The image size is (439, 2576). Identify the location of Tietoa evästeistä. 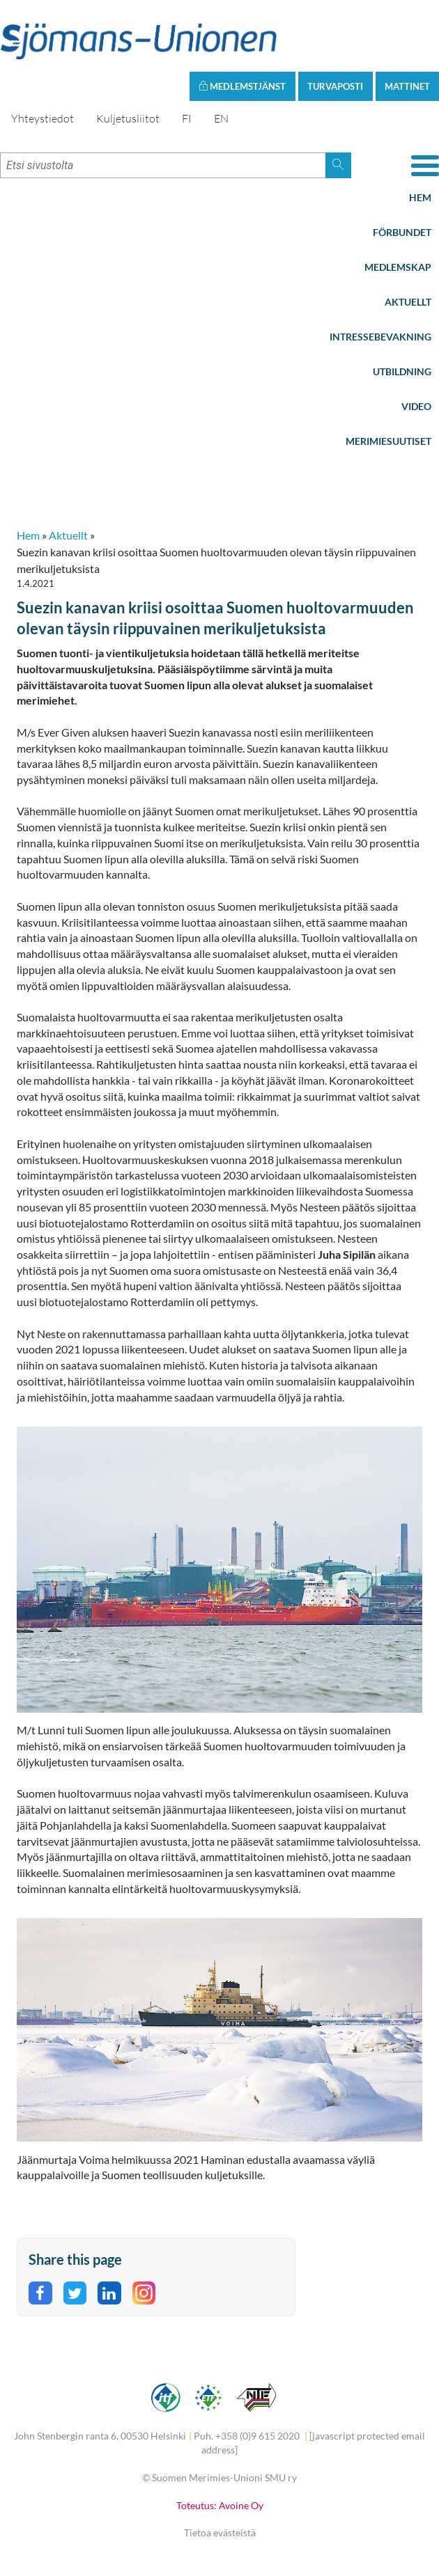
(220, 2532).